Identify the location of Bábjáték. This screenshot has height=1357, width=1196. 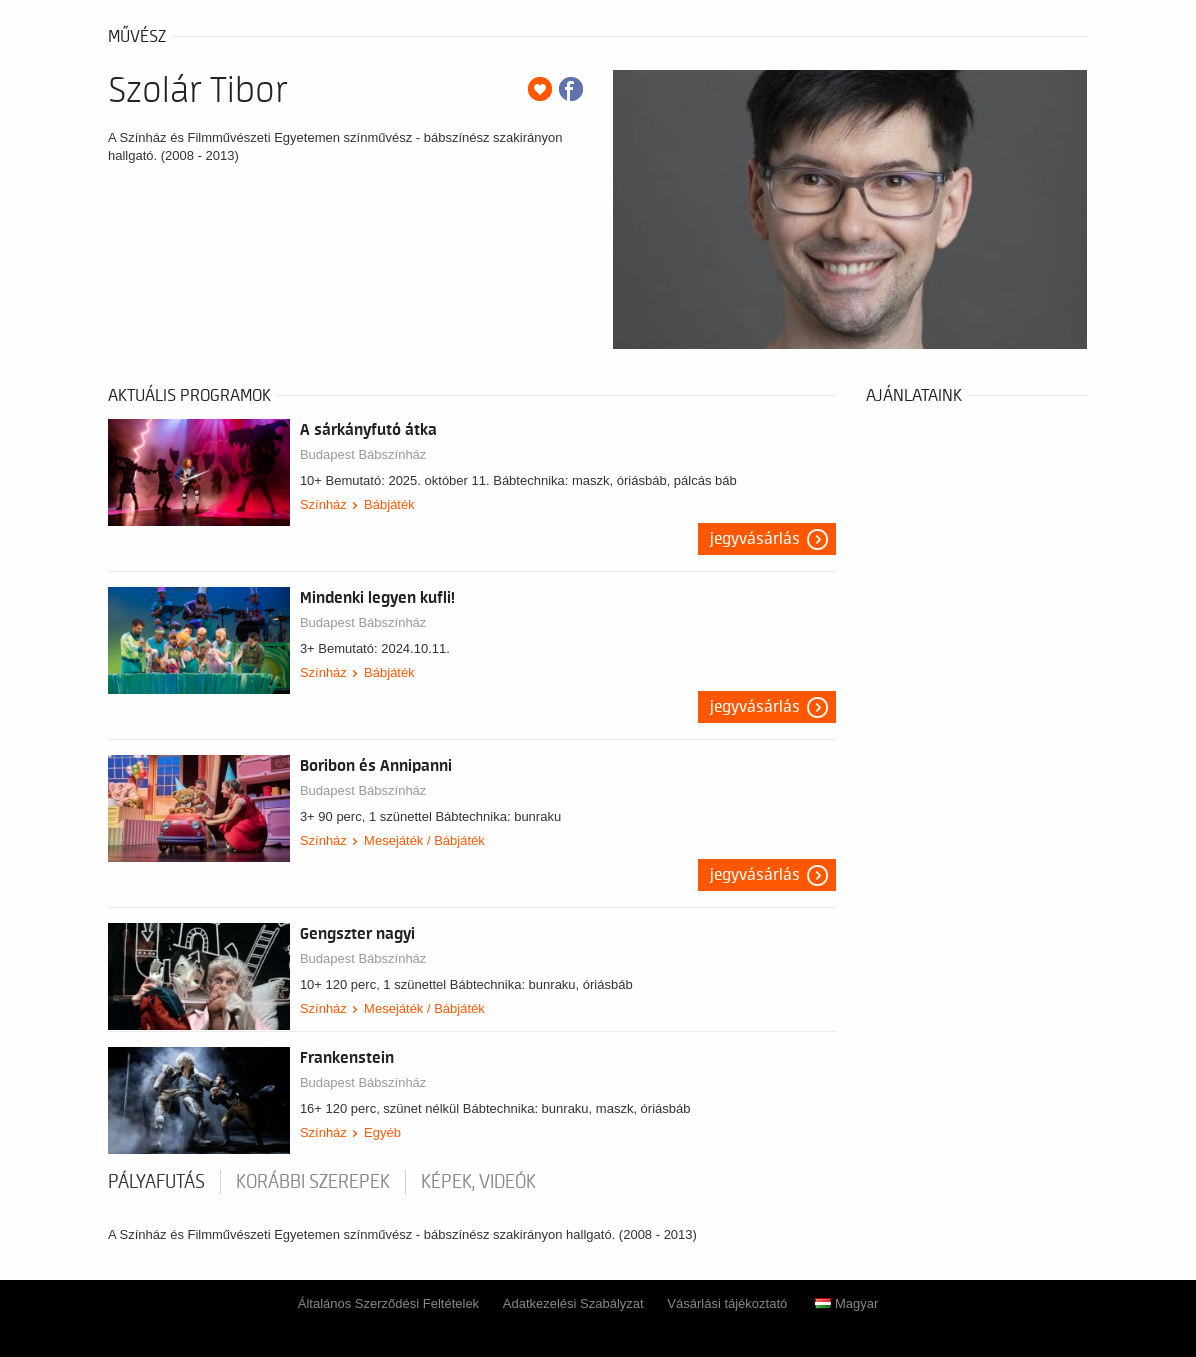
(389, 504).